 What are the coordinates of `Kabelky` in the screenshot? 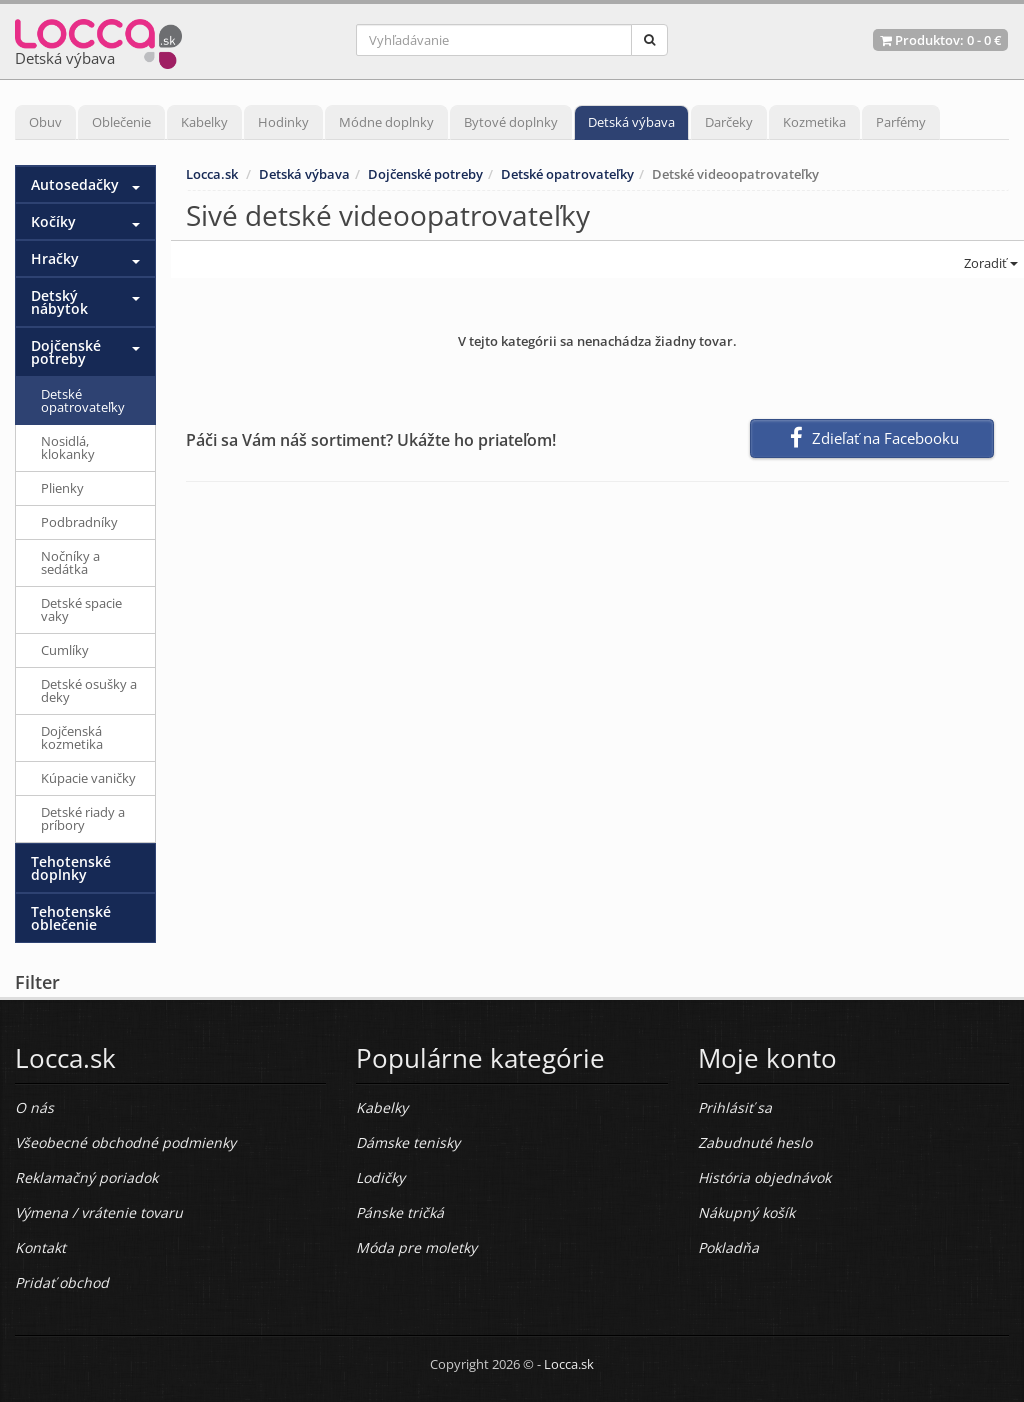 It's located at (204, 122).